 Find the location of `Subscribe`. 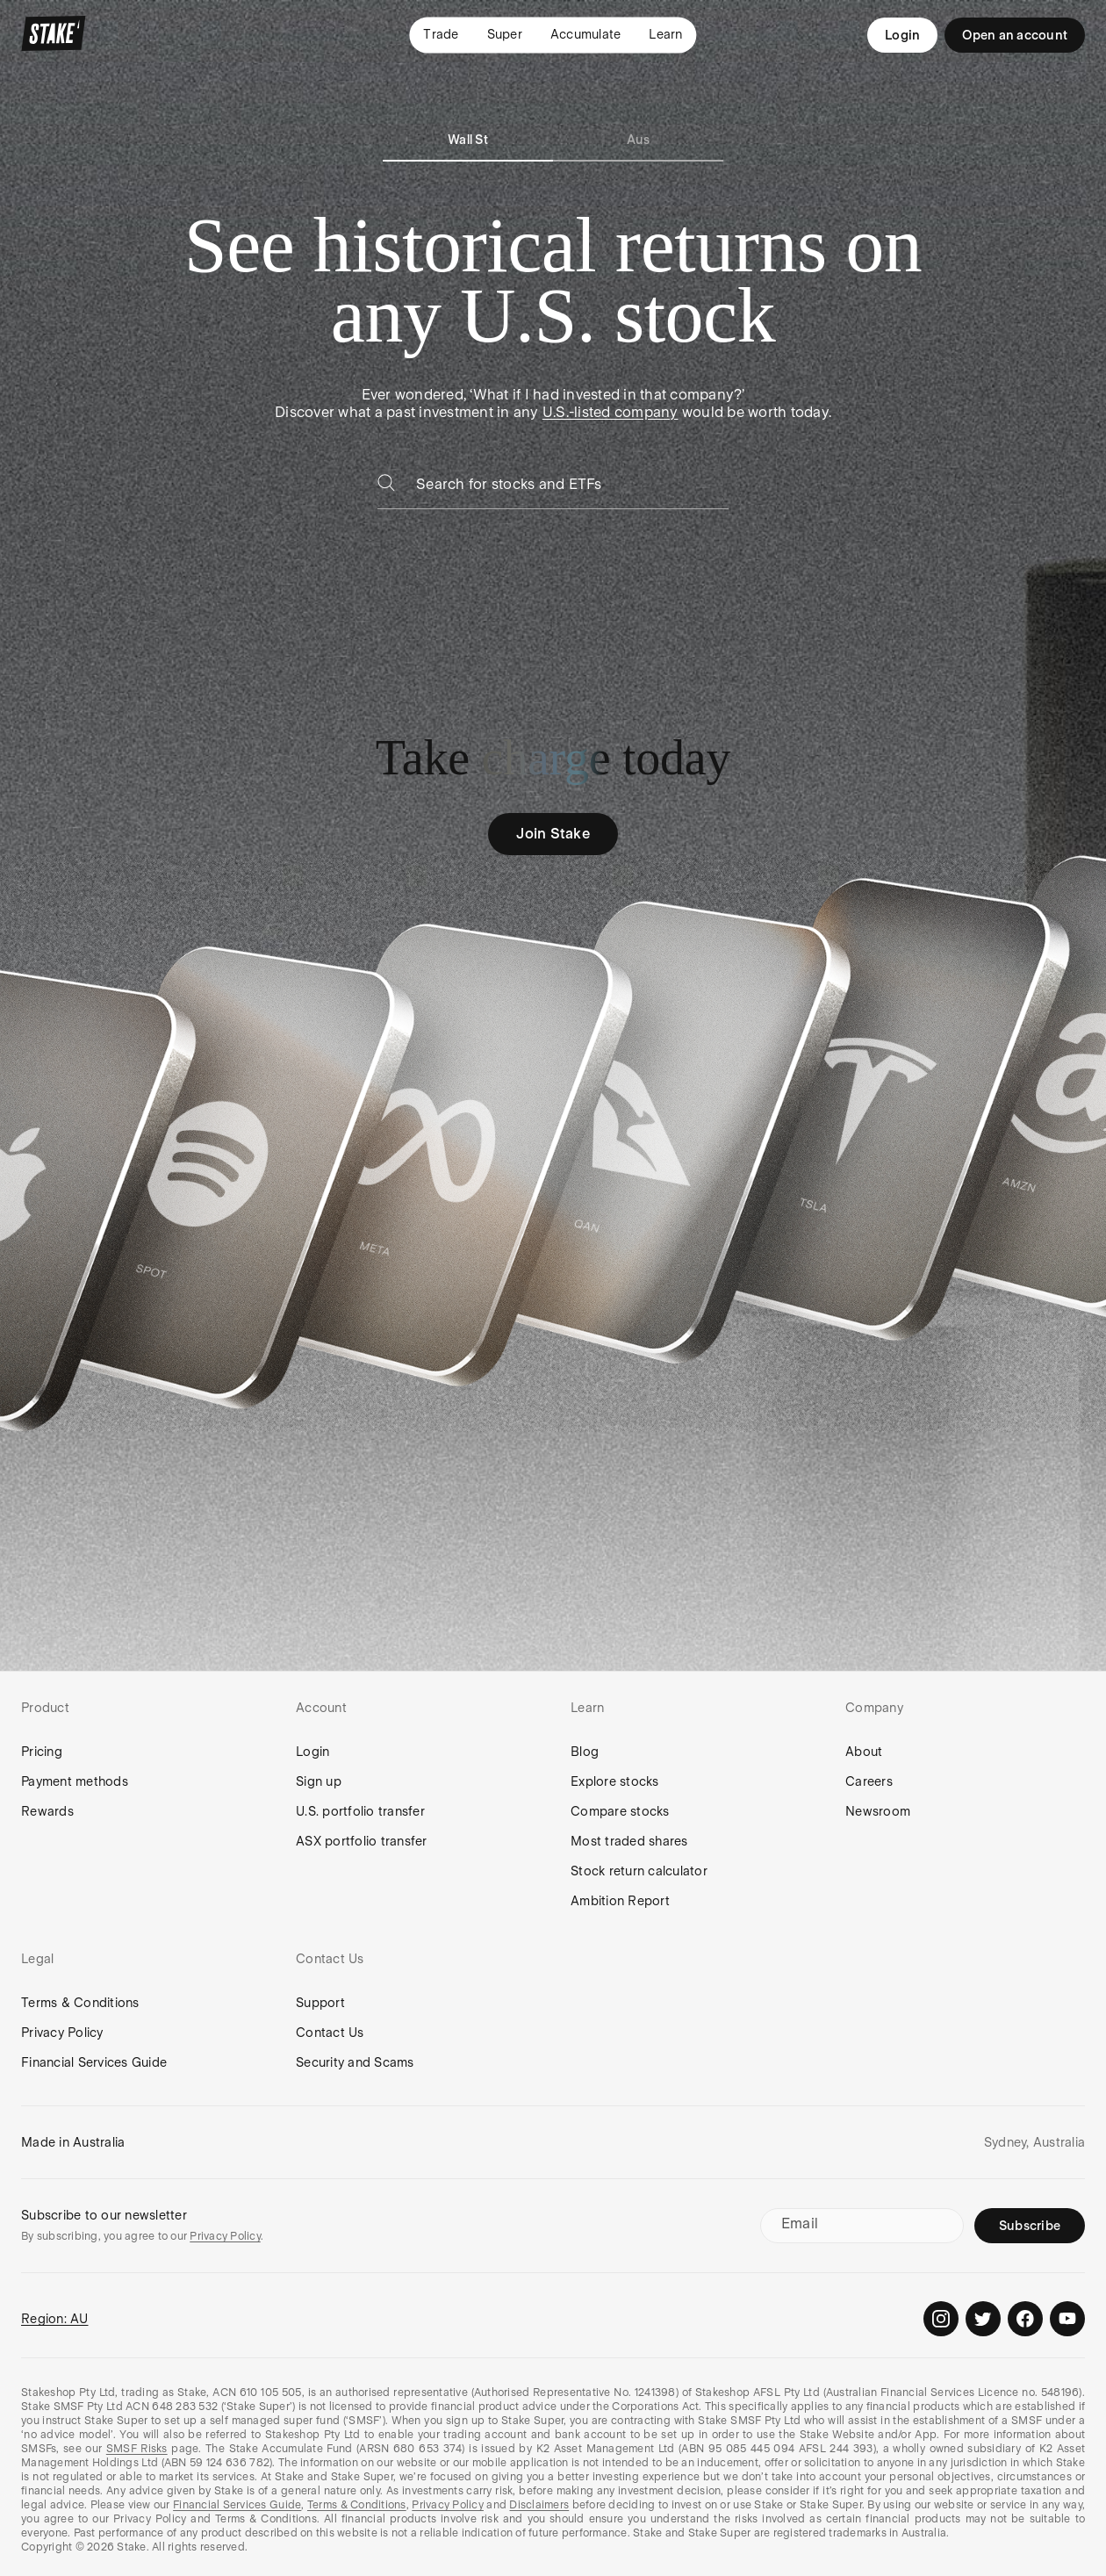

Subscribe is located at coordinates (1029, 2225).